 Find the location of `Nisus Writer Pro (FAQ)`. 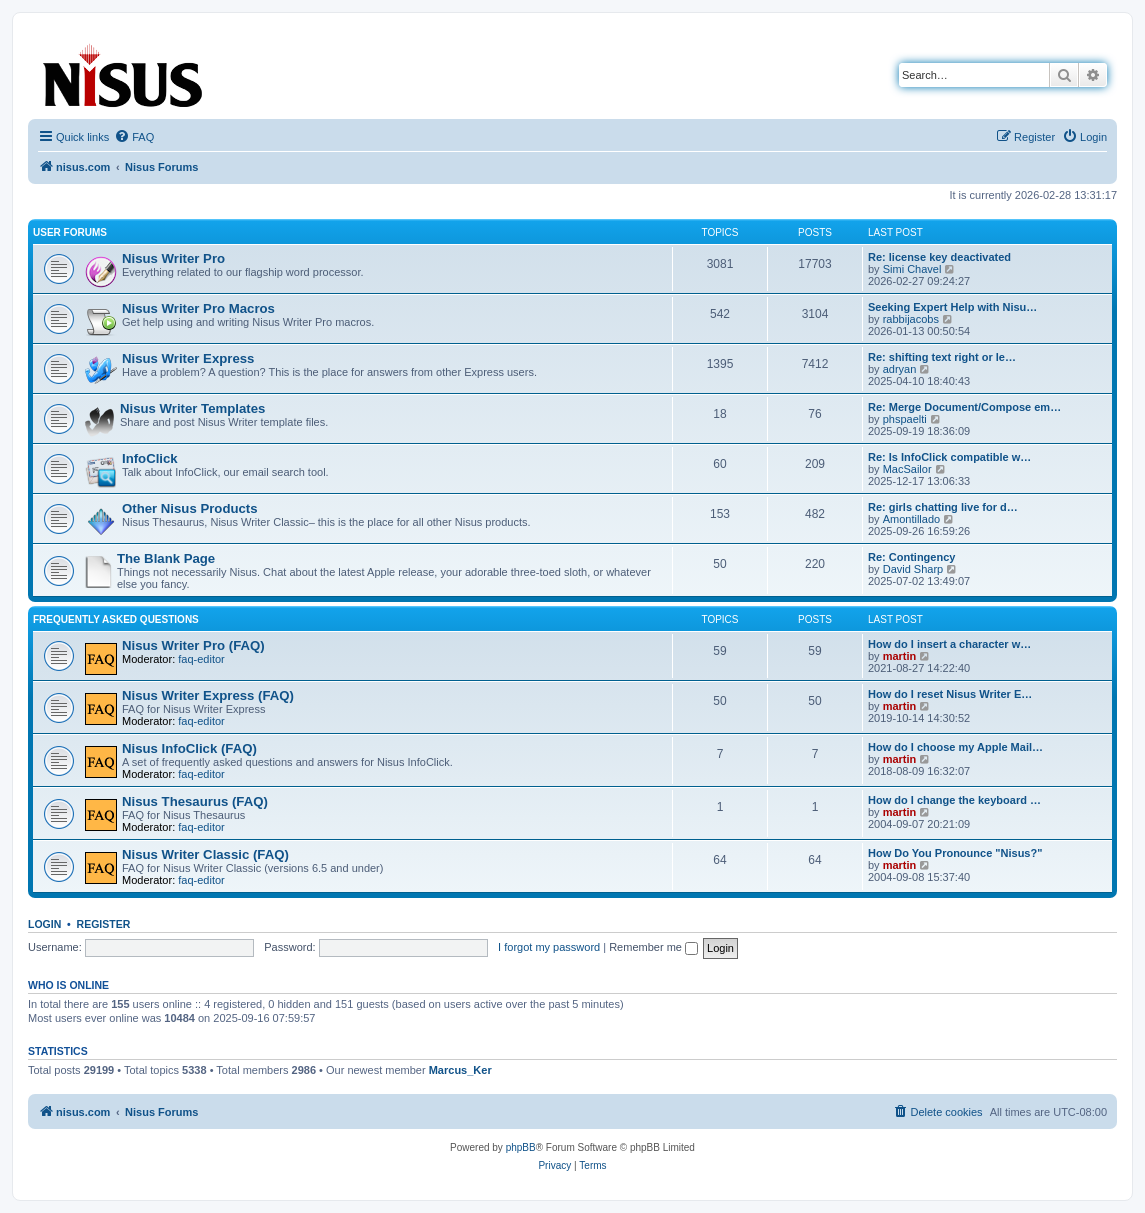

Nisus Writer Pro (FAQ) is located at coordinates (193, 645).